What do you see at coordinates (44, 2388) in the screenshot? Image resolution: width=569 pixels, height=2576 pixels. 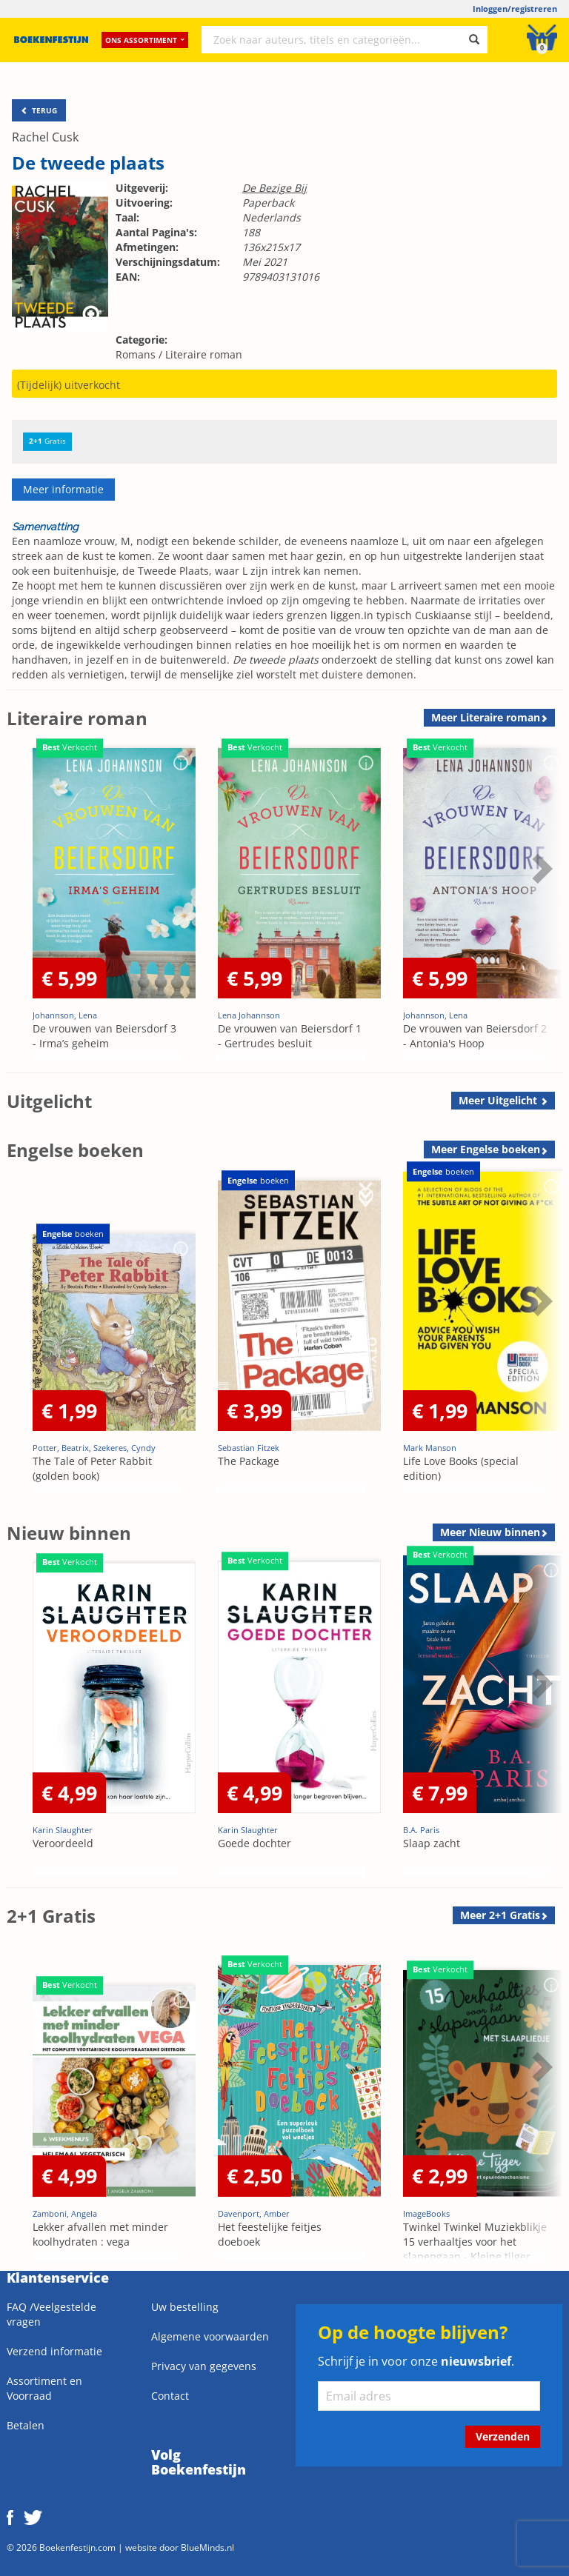 I see `Assortiment en Voorraad` at bounding box center [44, 2388].